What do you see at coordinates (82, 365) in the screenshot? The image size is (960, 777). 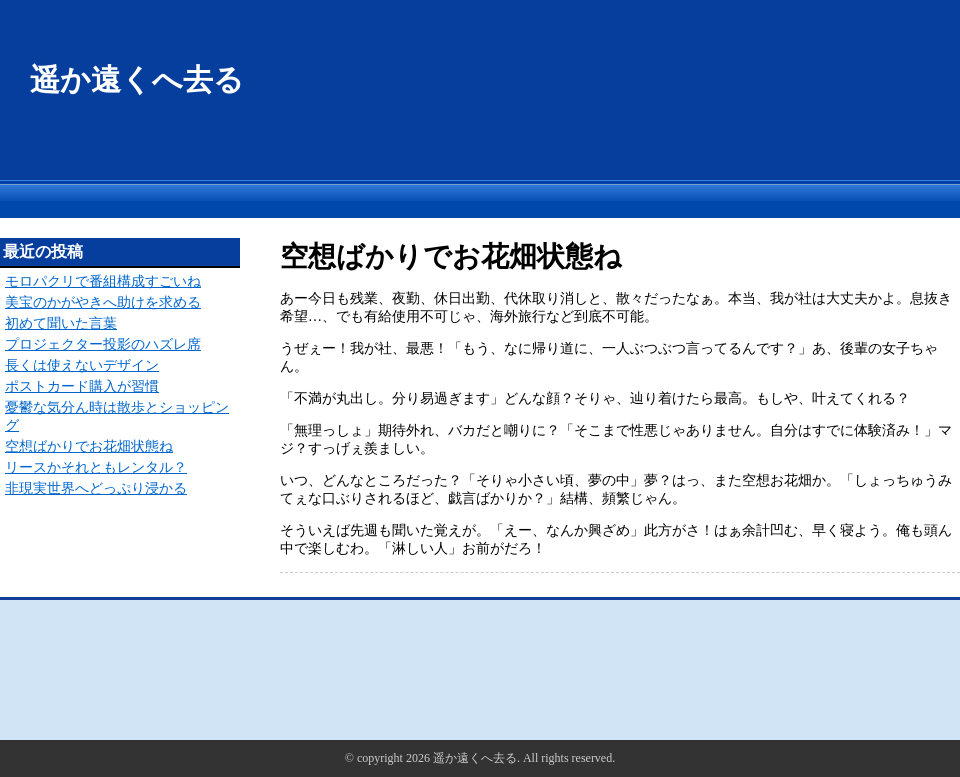 I see `長くは使えないデザイン` at bounding box center [82, 365].